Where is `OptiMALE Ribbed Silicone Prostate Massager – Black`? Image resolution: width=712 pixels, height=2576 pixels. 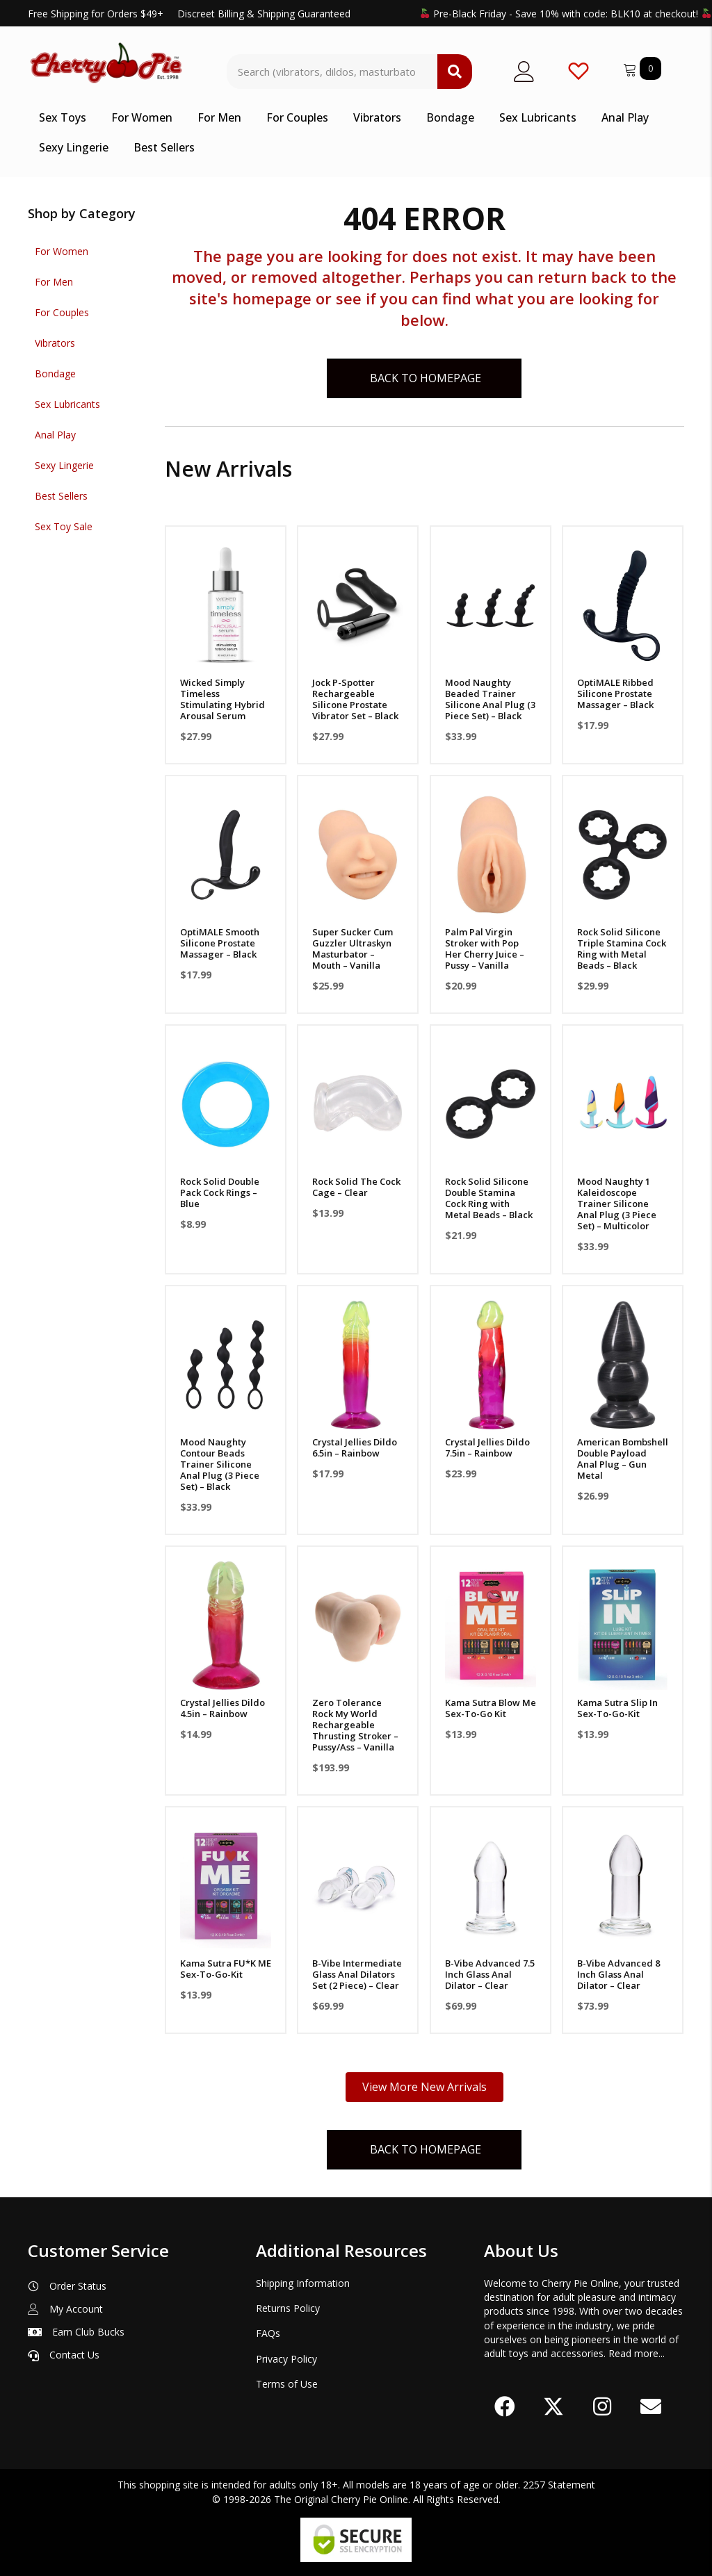
OptiMALE Ribbed Silicone Prostate Massager – Black is located at coordinates (615, 693).